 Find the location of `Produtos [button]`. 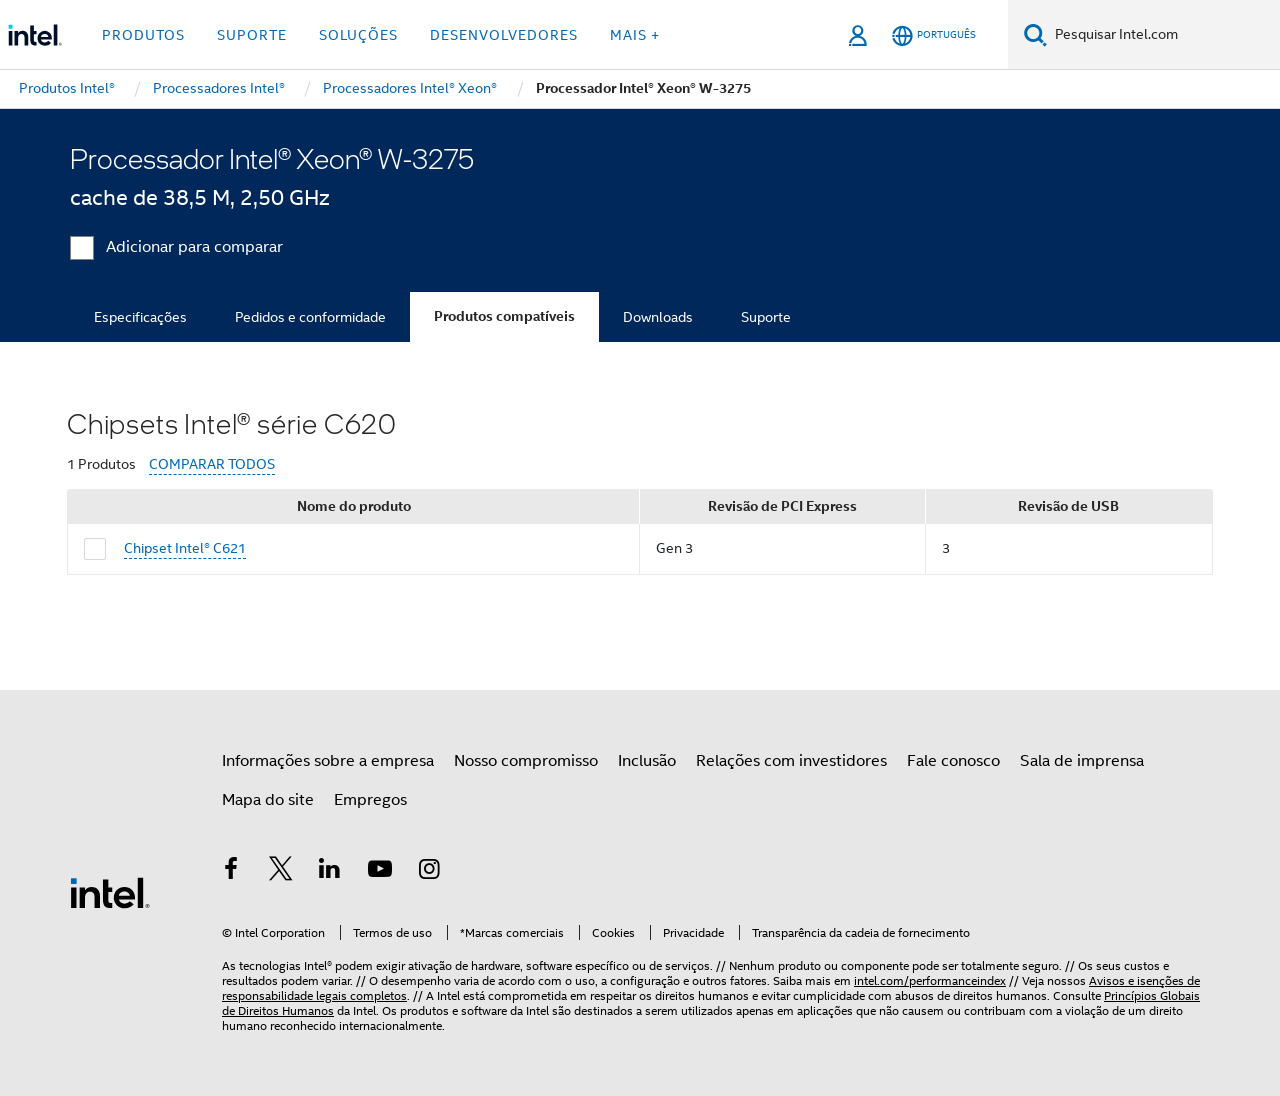

Produtos [button] is located at coordinates (143, 35).